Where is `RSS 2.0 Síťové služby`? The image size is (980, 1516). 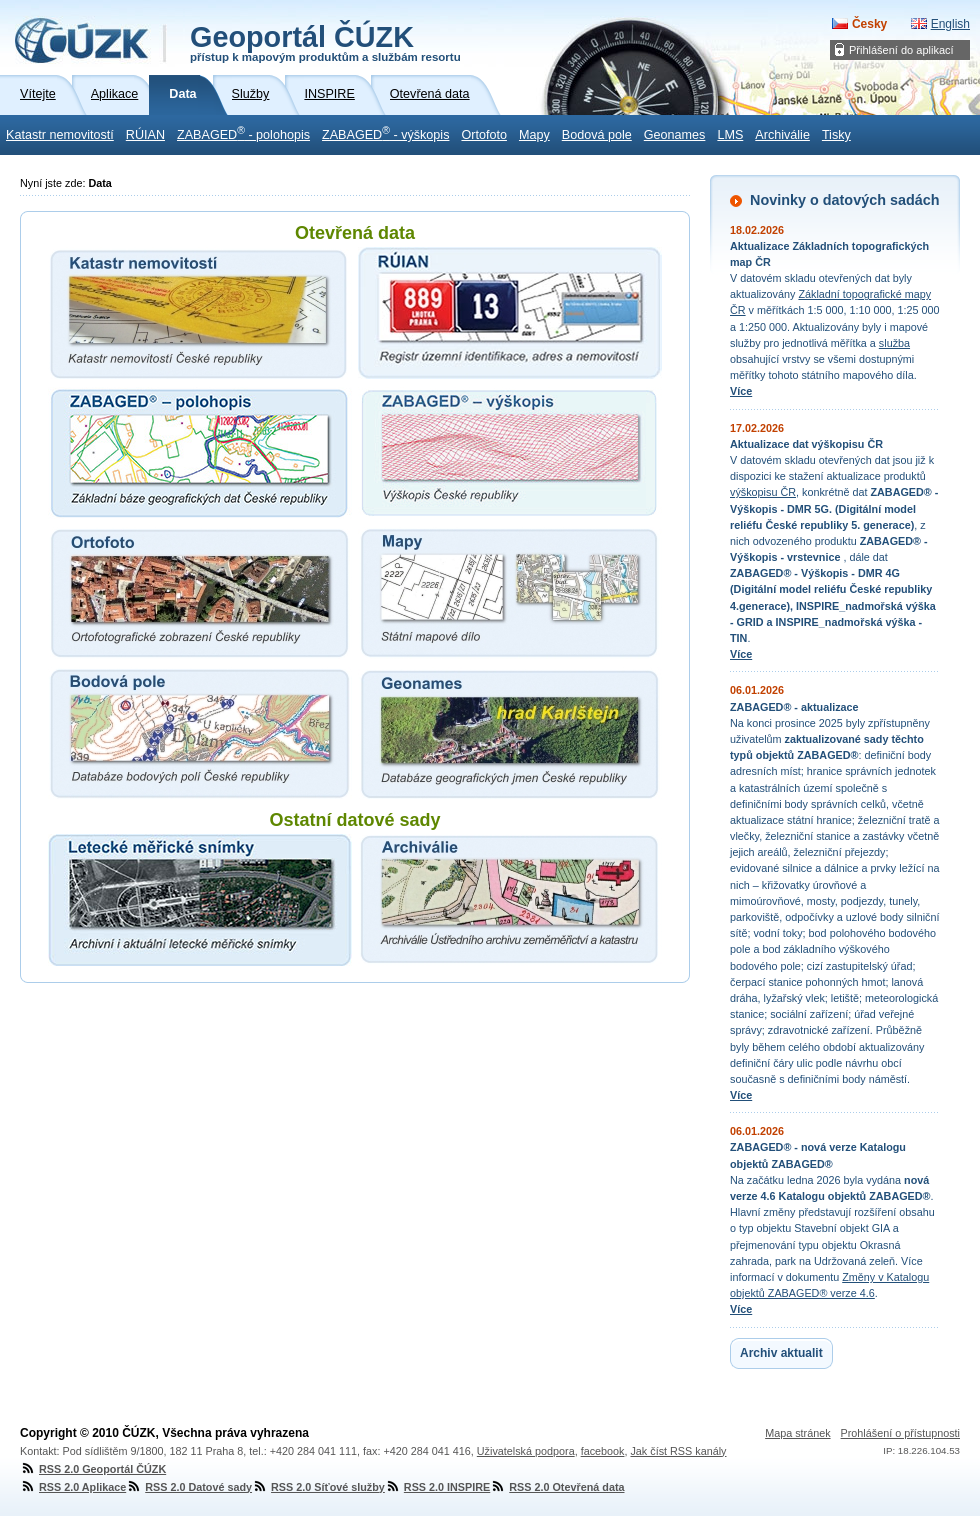 RSS 2.0 Síťové služby is located at coordinates (318, 1487).